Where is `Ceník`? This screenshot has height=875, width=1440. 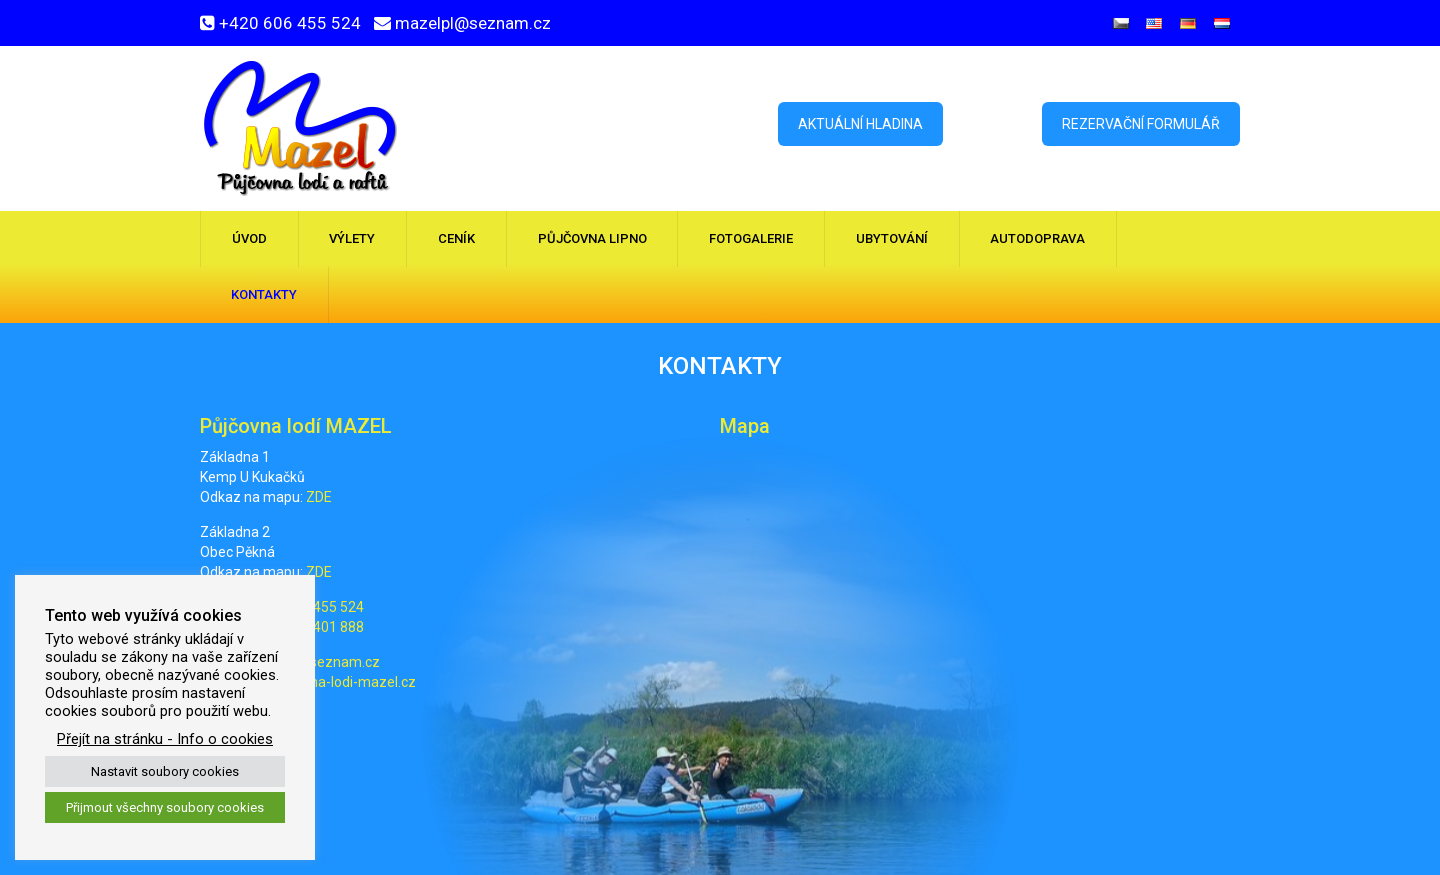
Ceník is located at coordinates (456, 238).